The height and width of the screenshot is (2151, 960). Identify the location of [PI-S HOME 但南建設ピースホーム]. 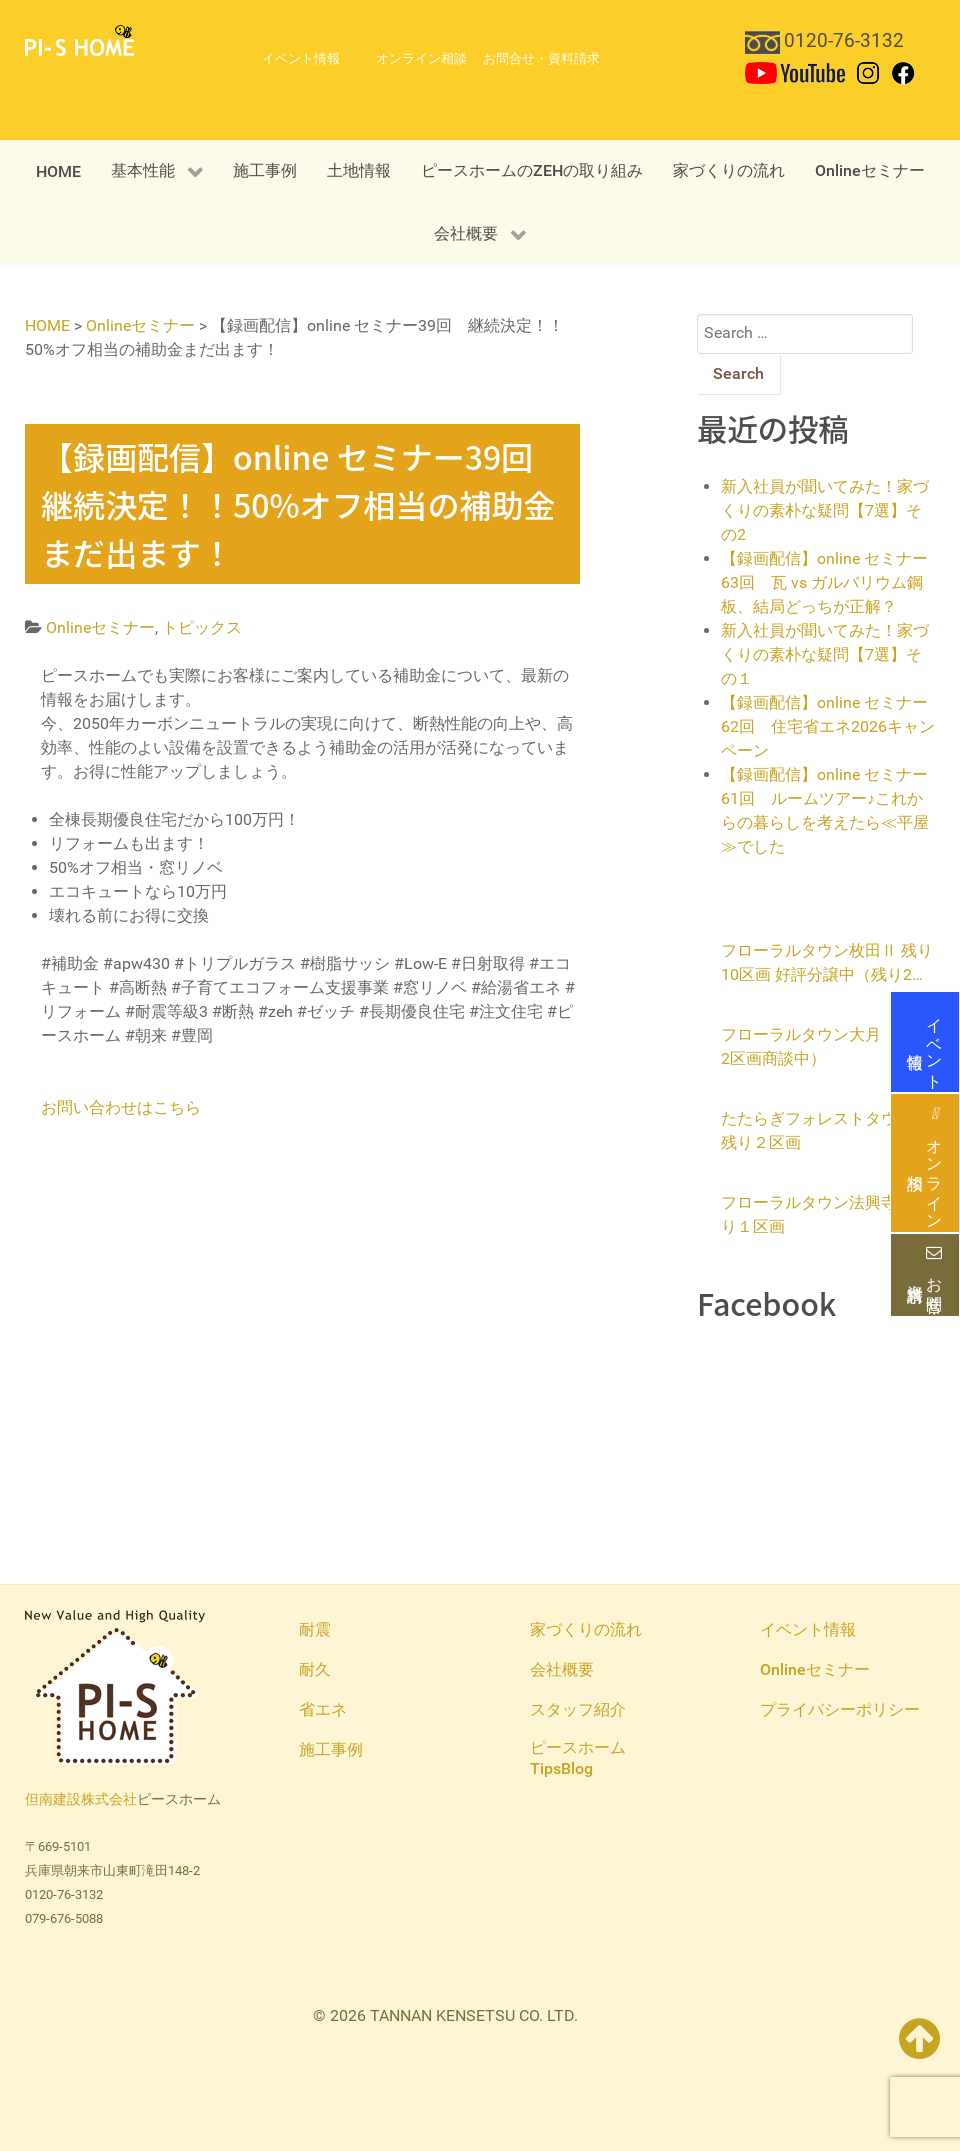
(79, 39).